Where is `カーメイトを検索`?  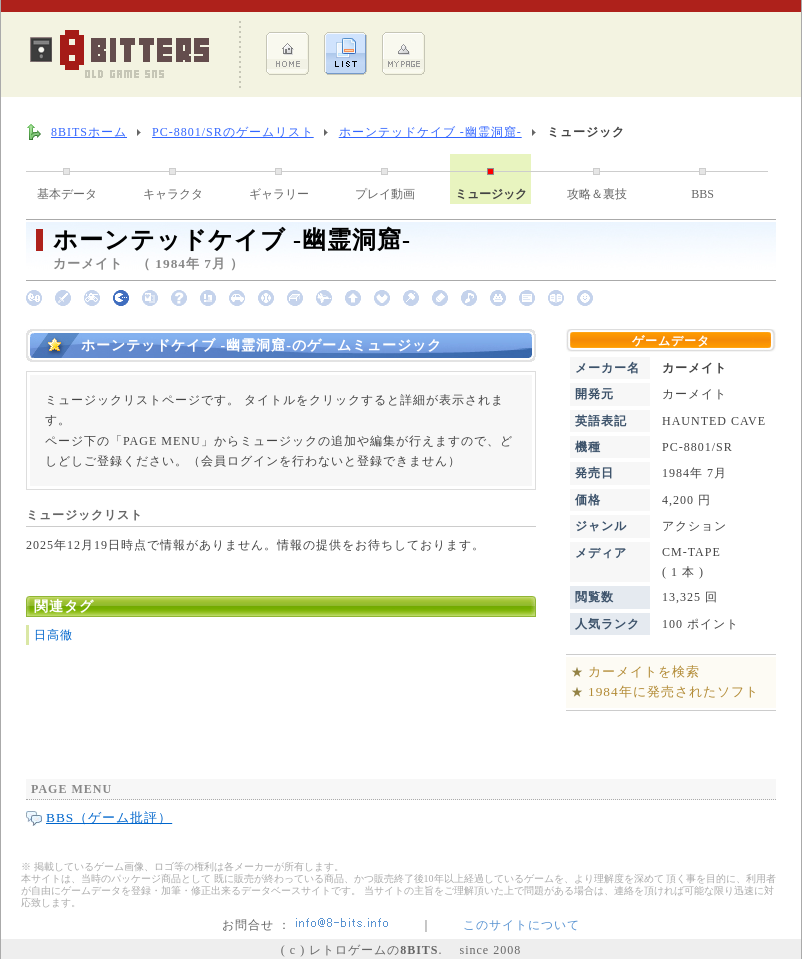 カーメイトを検索 is located at coordinates (644, 671).